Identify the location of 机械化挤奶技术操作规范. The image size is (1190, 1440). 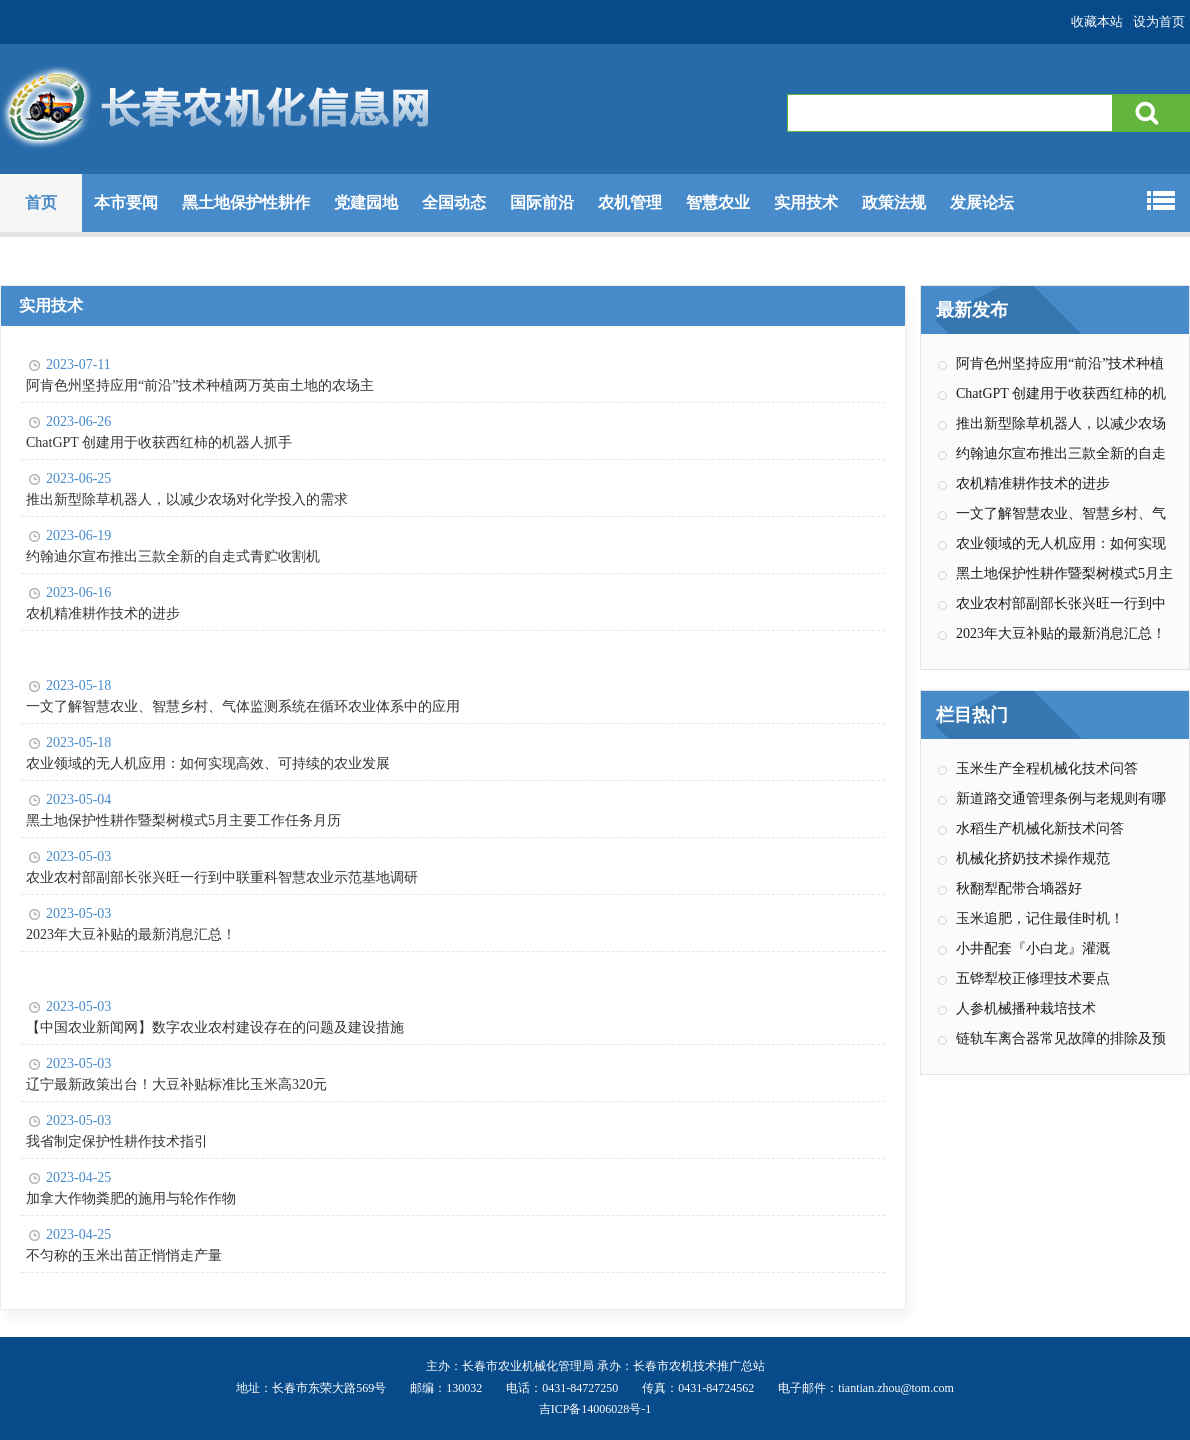
(1033, 858).